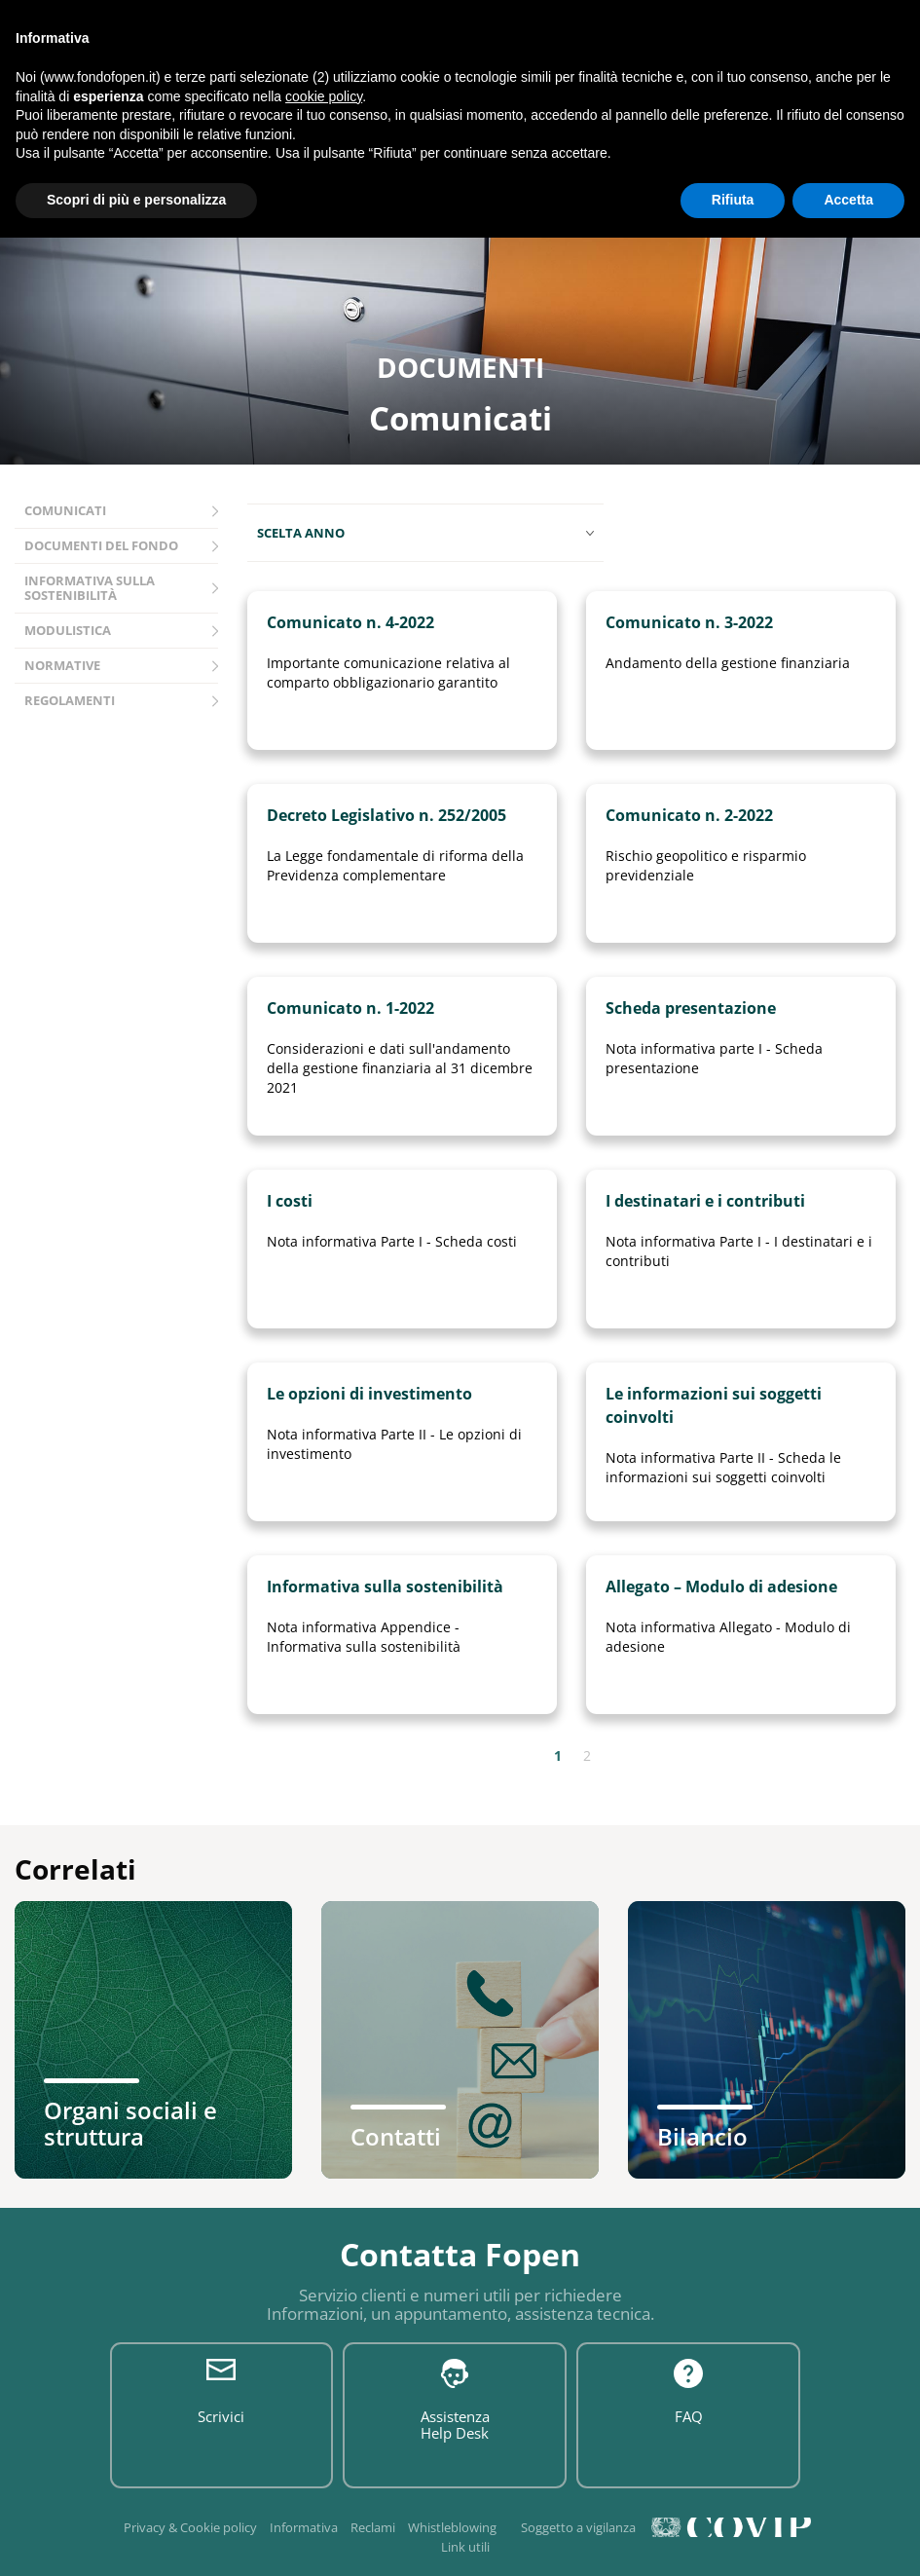  Describe the element at coordinates (465, 2547) in the screenshot. I see `Link utili` at that location.